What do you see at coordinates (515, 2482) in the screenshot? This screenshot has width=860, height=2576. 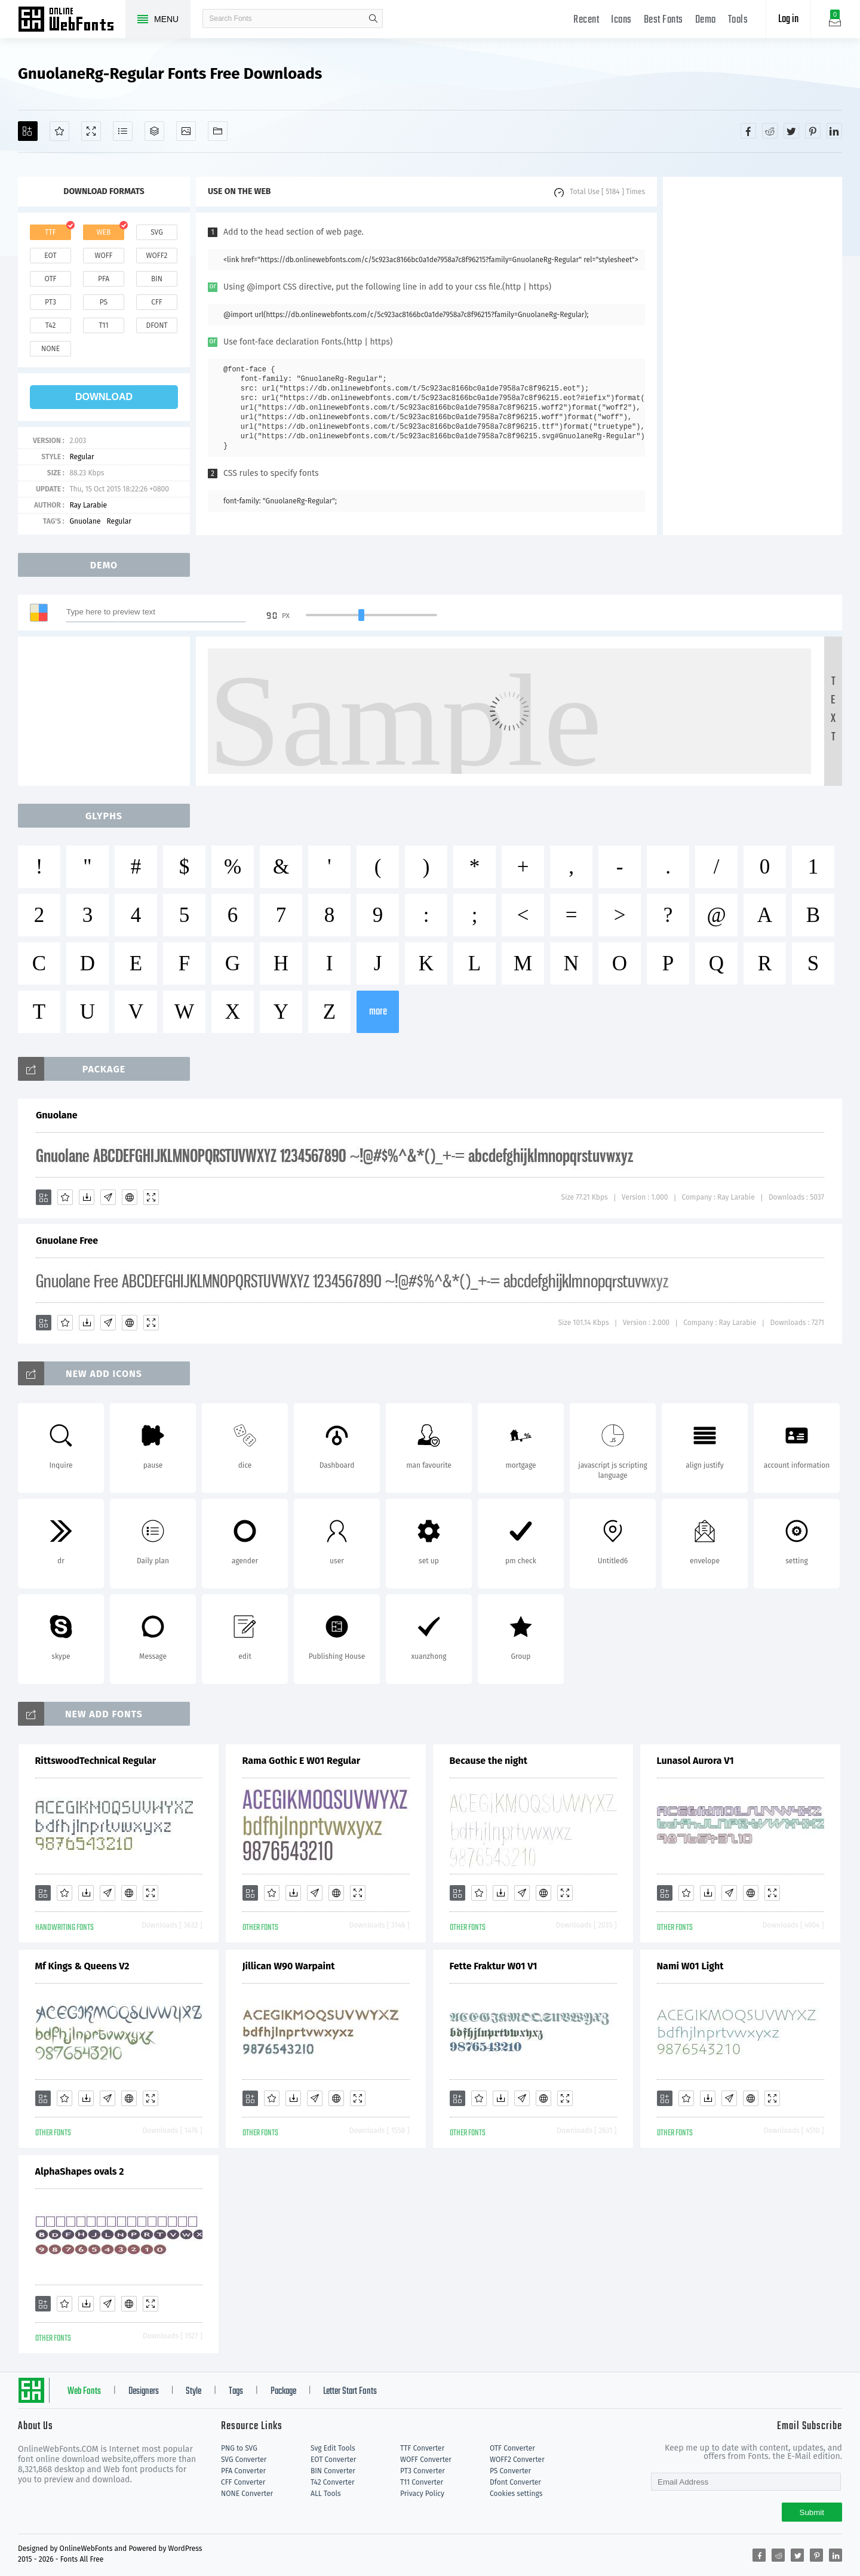 I see `Dfont Converter` at bounding box center [515, 2482].